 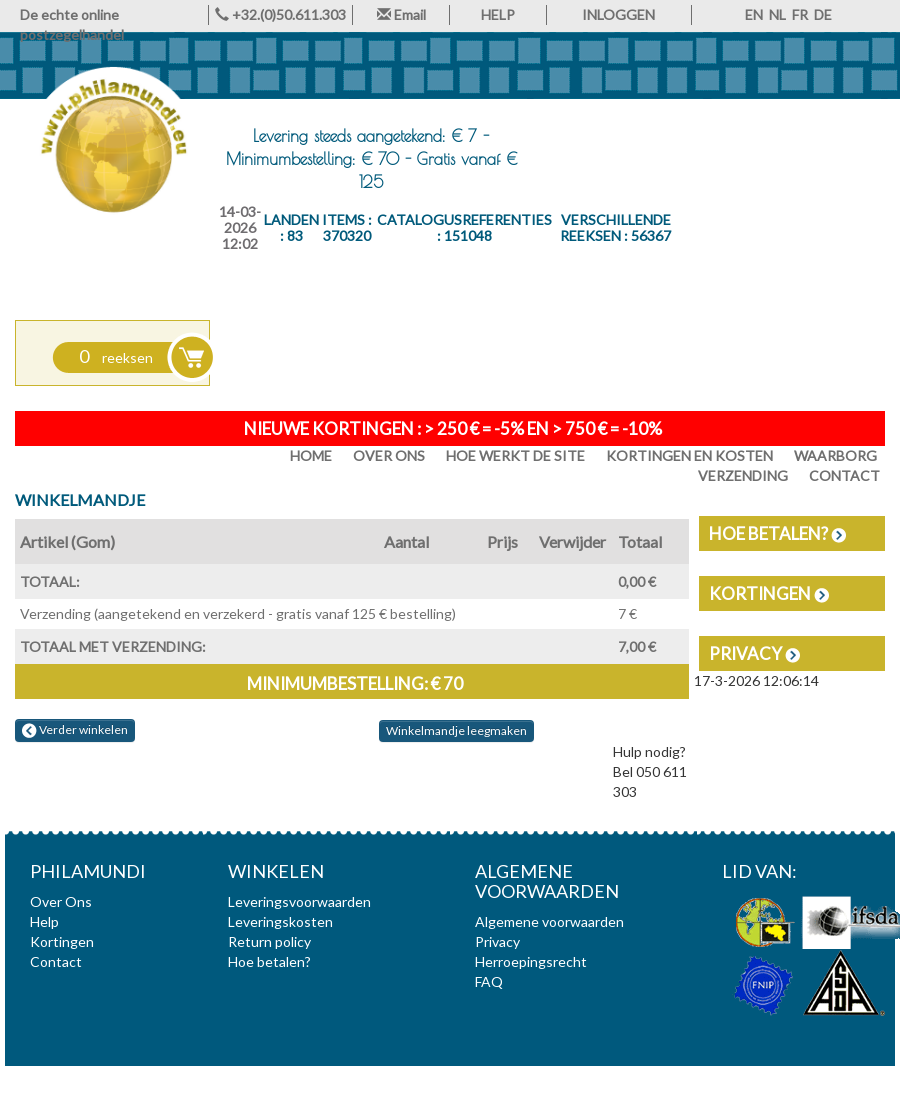 I want to click on Over Ons, so click(x=389, y=455).